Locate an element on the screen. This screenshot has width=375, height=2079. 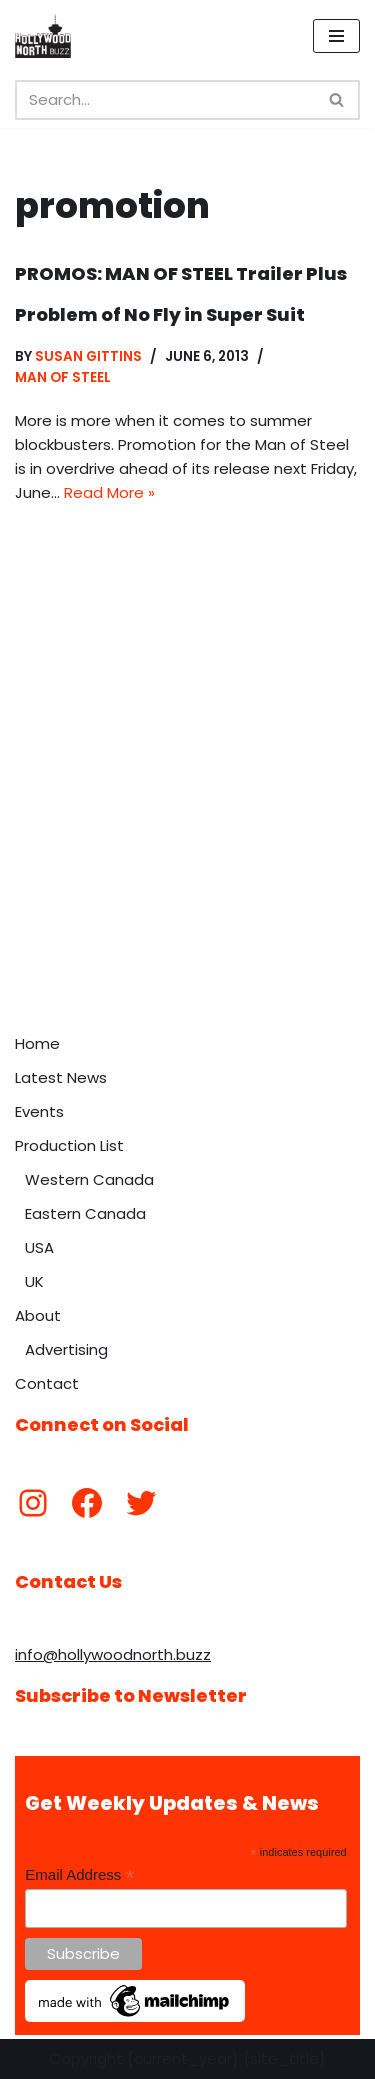
USA is located at coordinates (39, 1247).